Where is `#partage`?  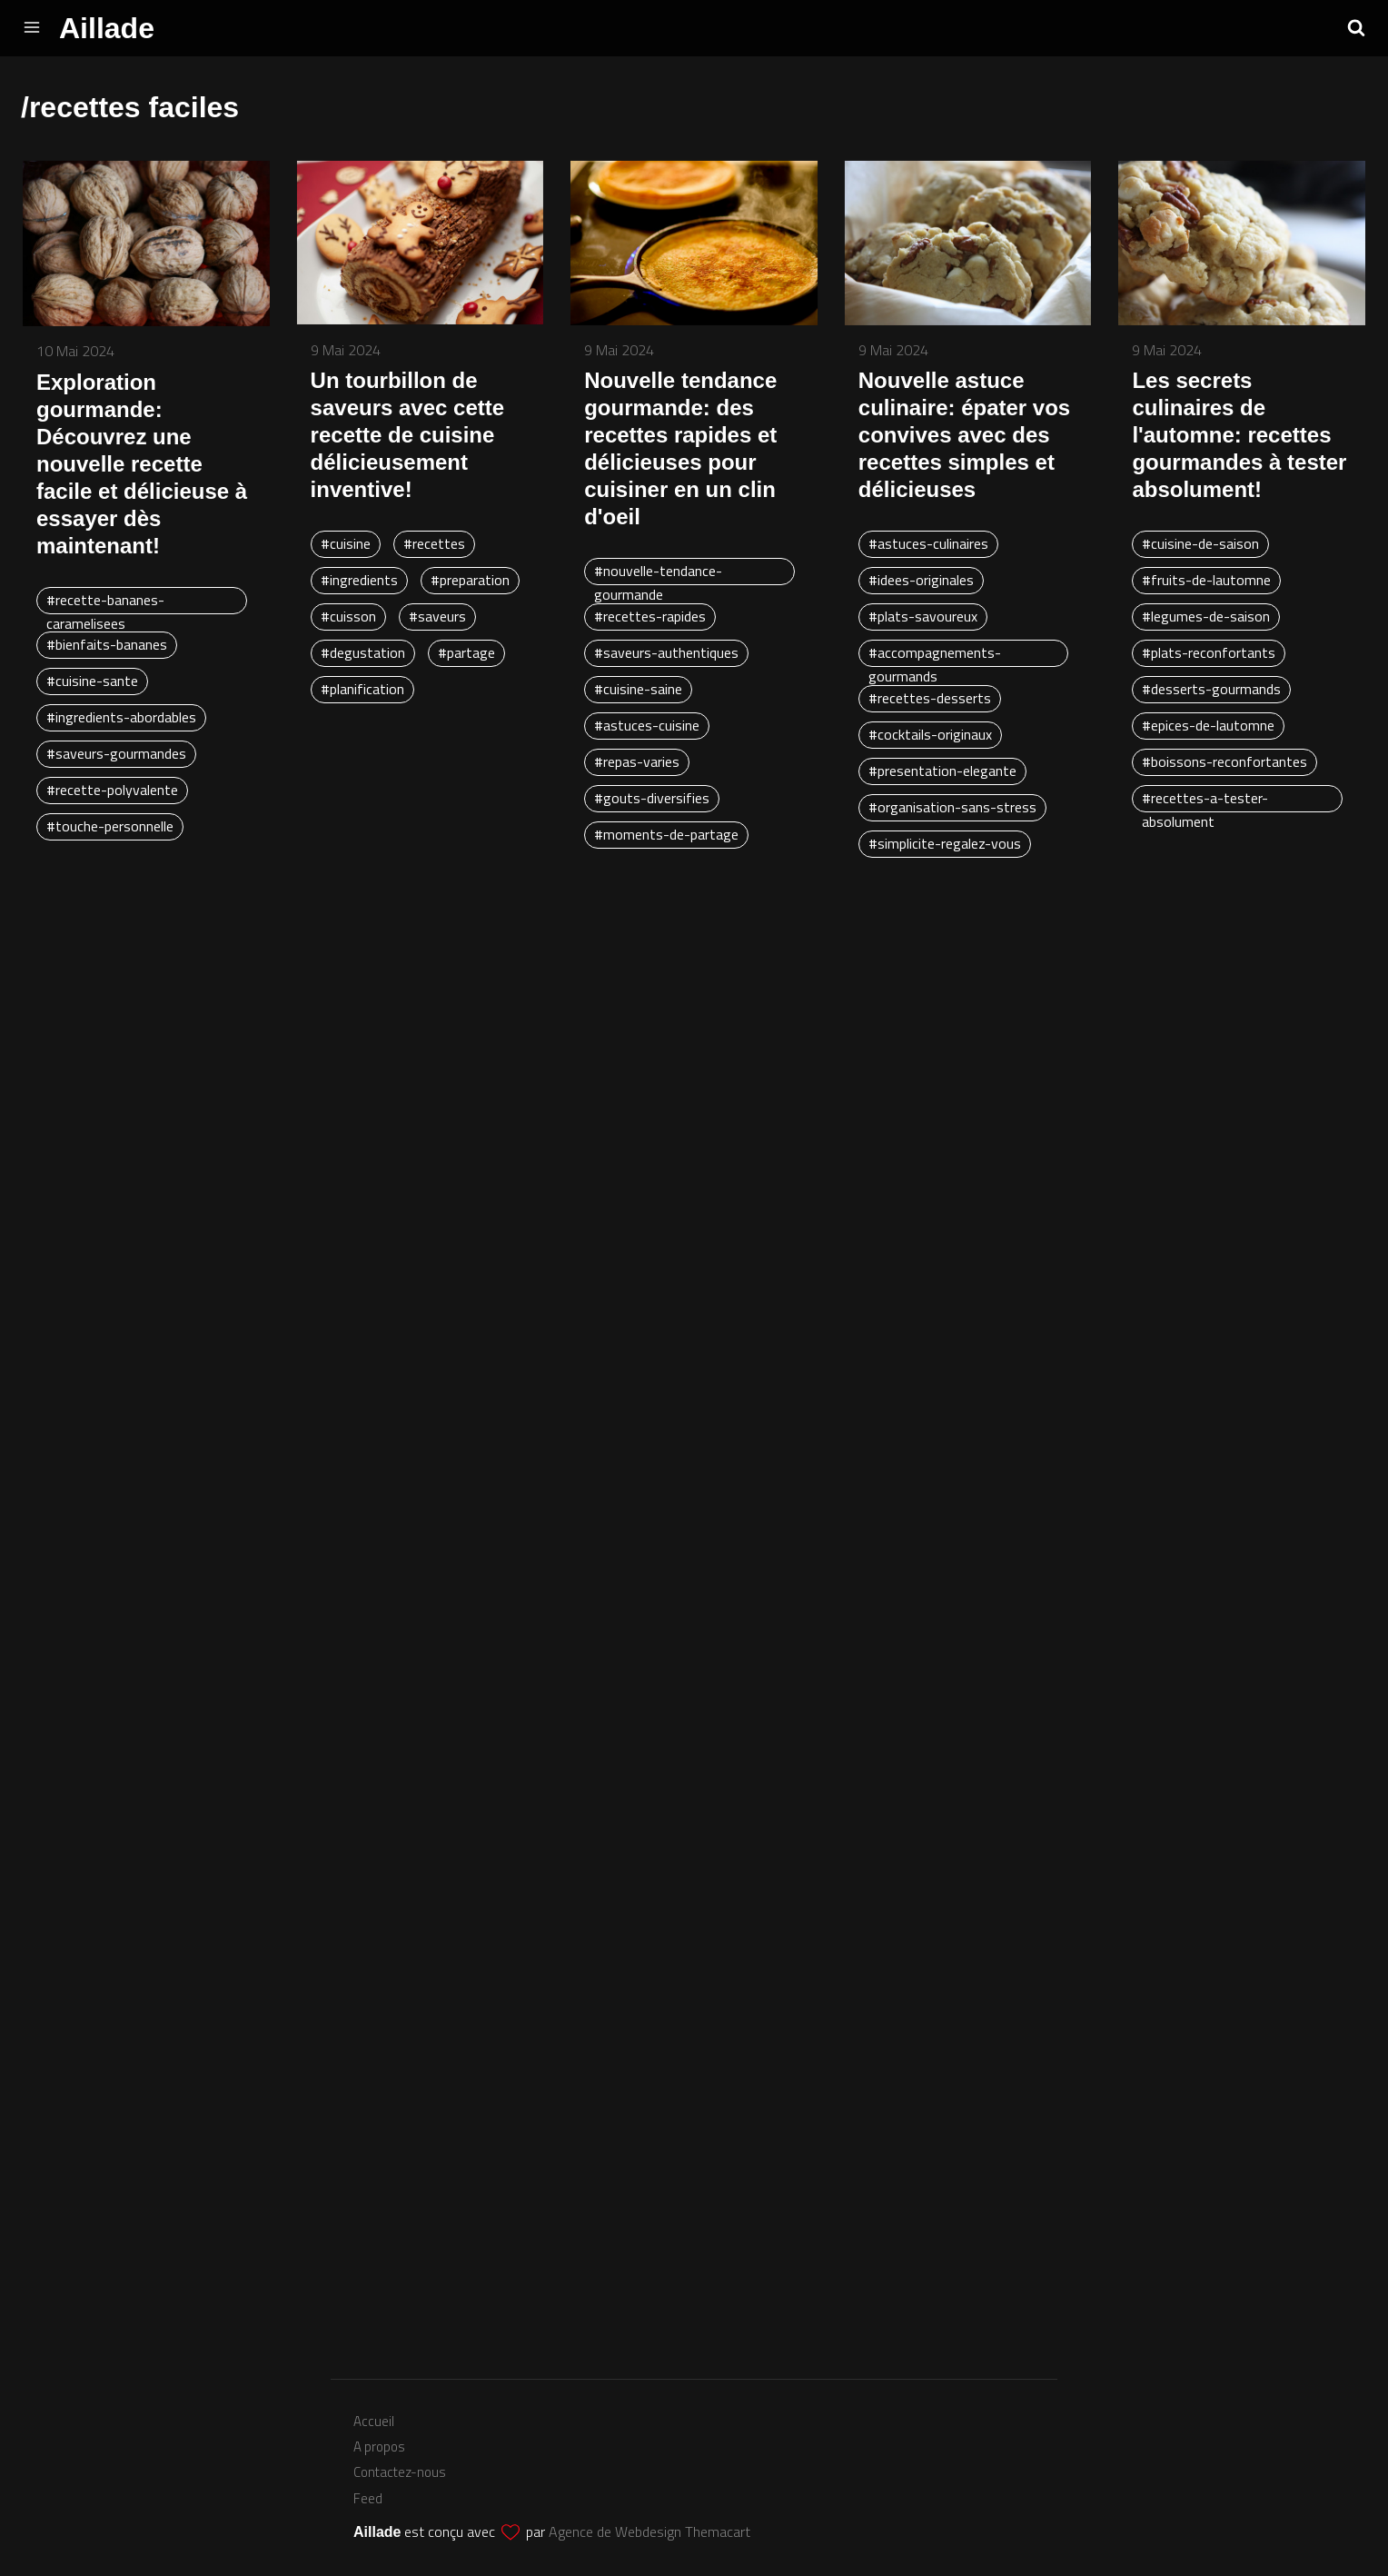
#partage is located at coordinates (466, 652).